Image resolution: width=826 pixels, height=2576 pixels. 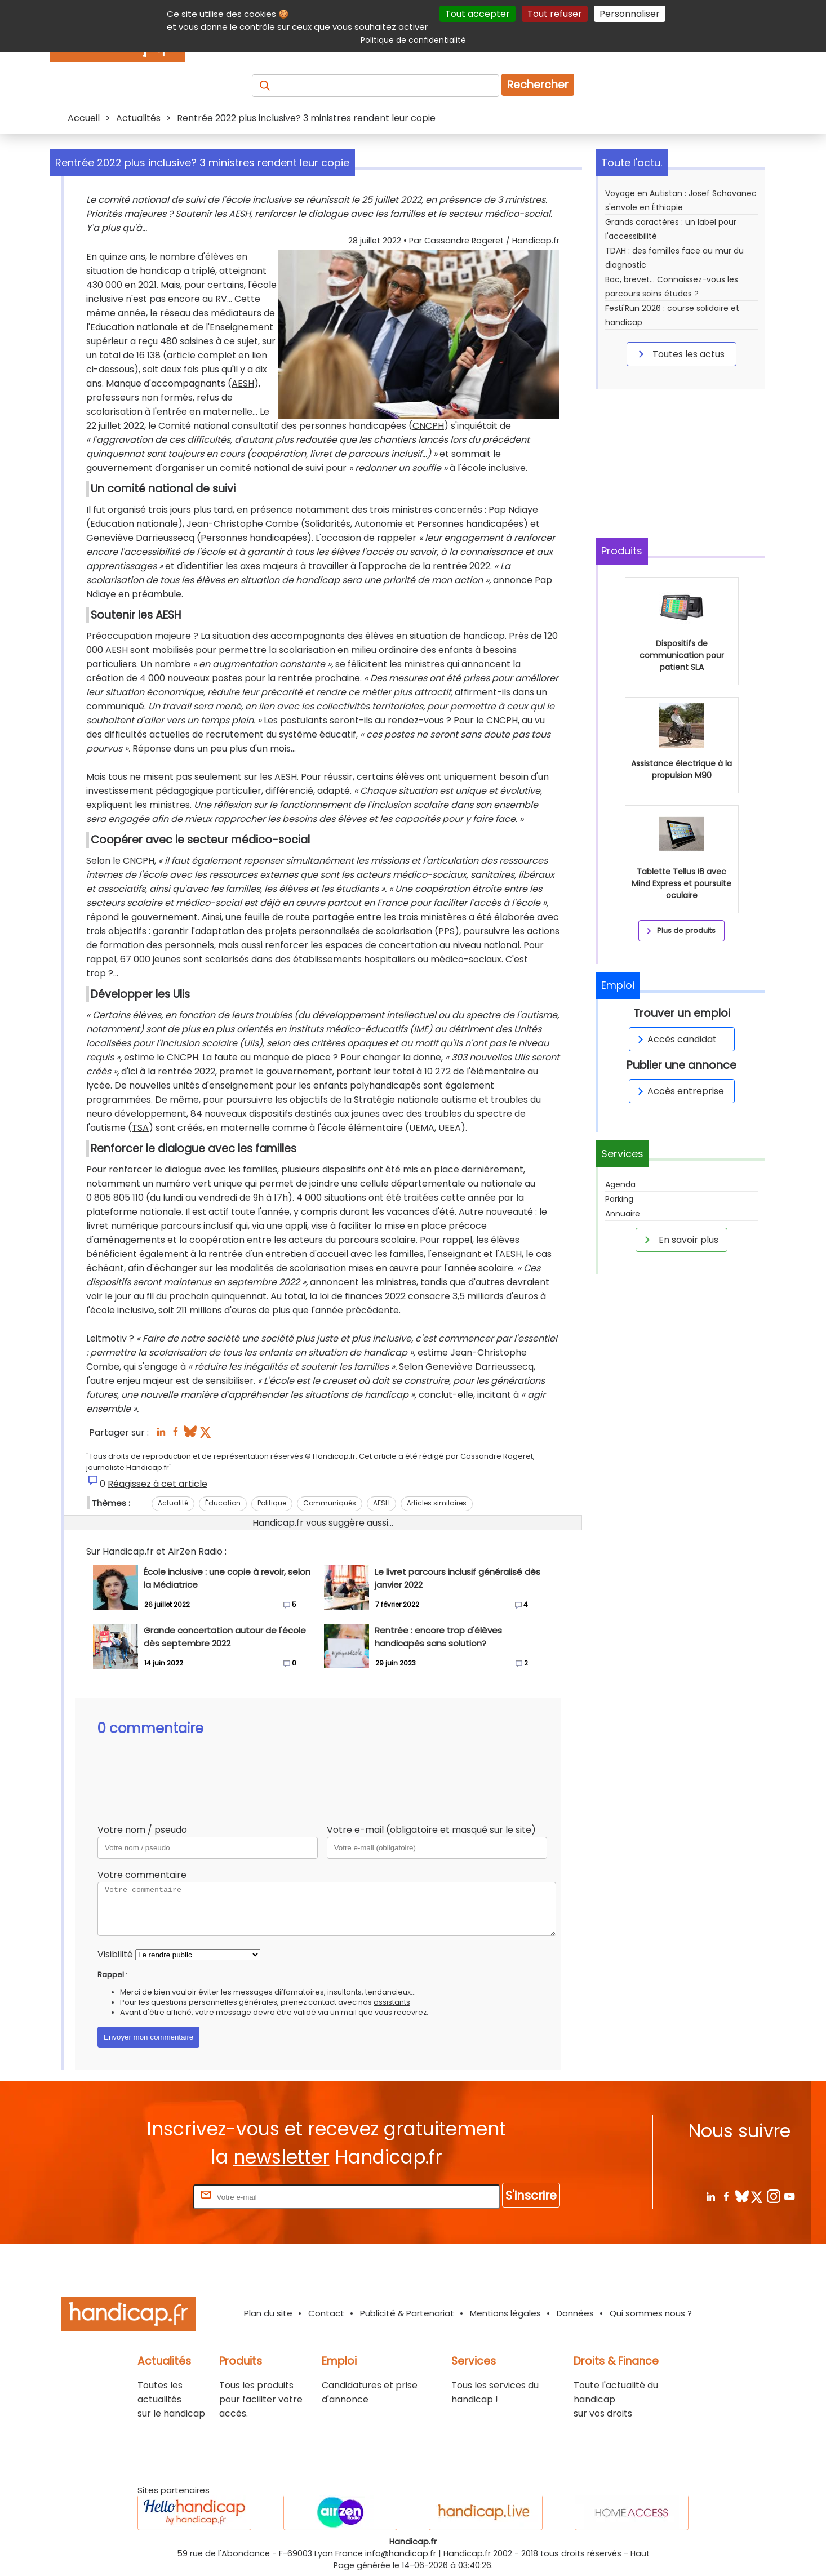 I want to click on Articles similaires, so click(x=437, y=1503).